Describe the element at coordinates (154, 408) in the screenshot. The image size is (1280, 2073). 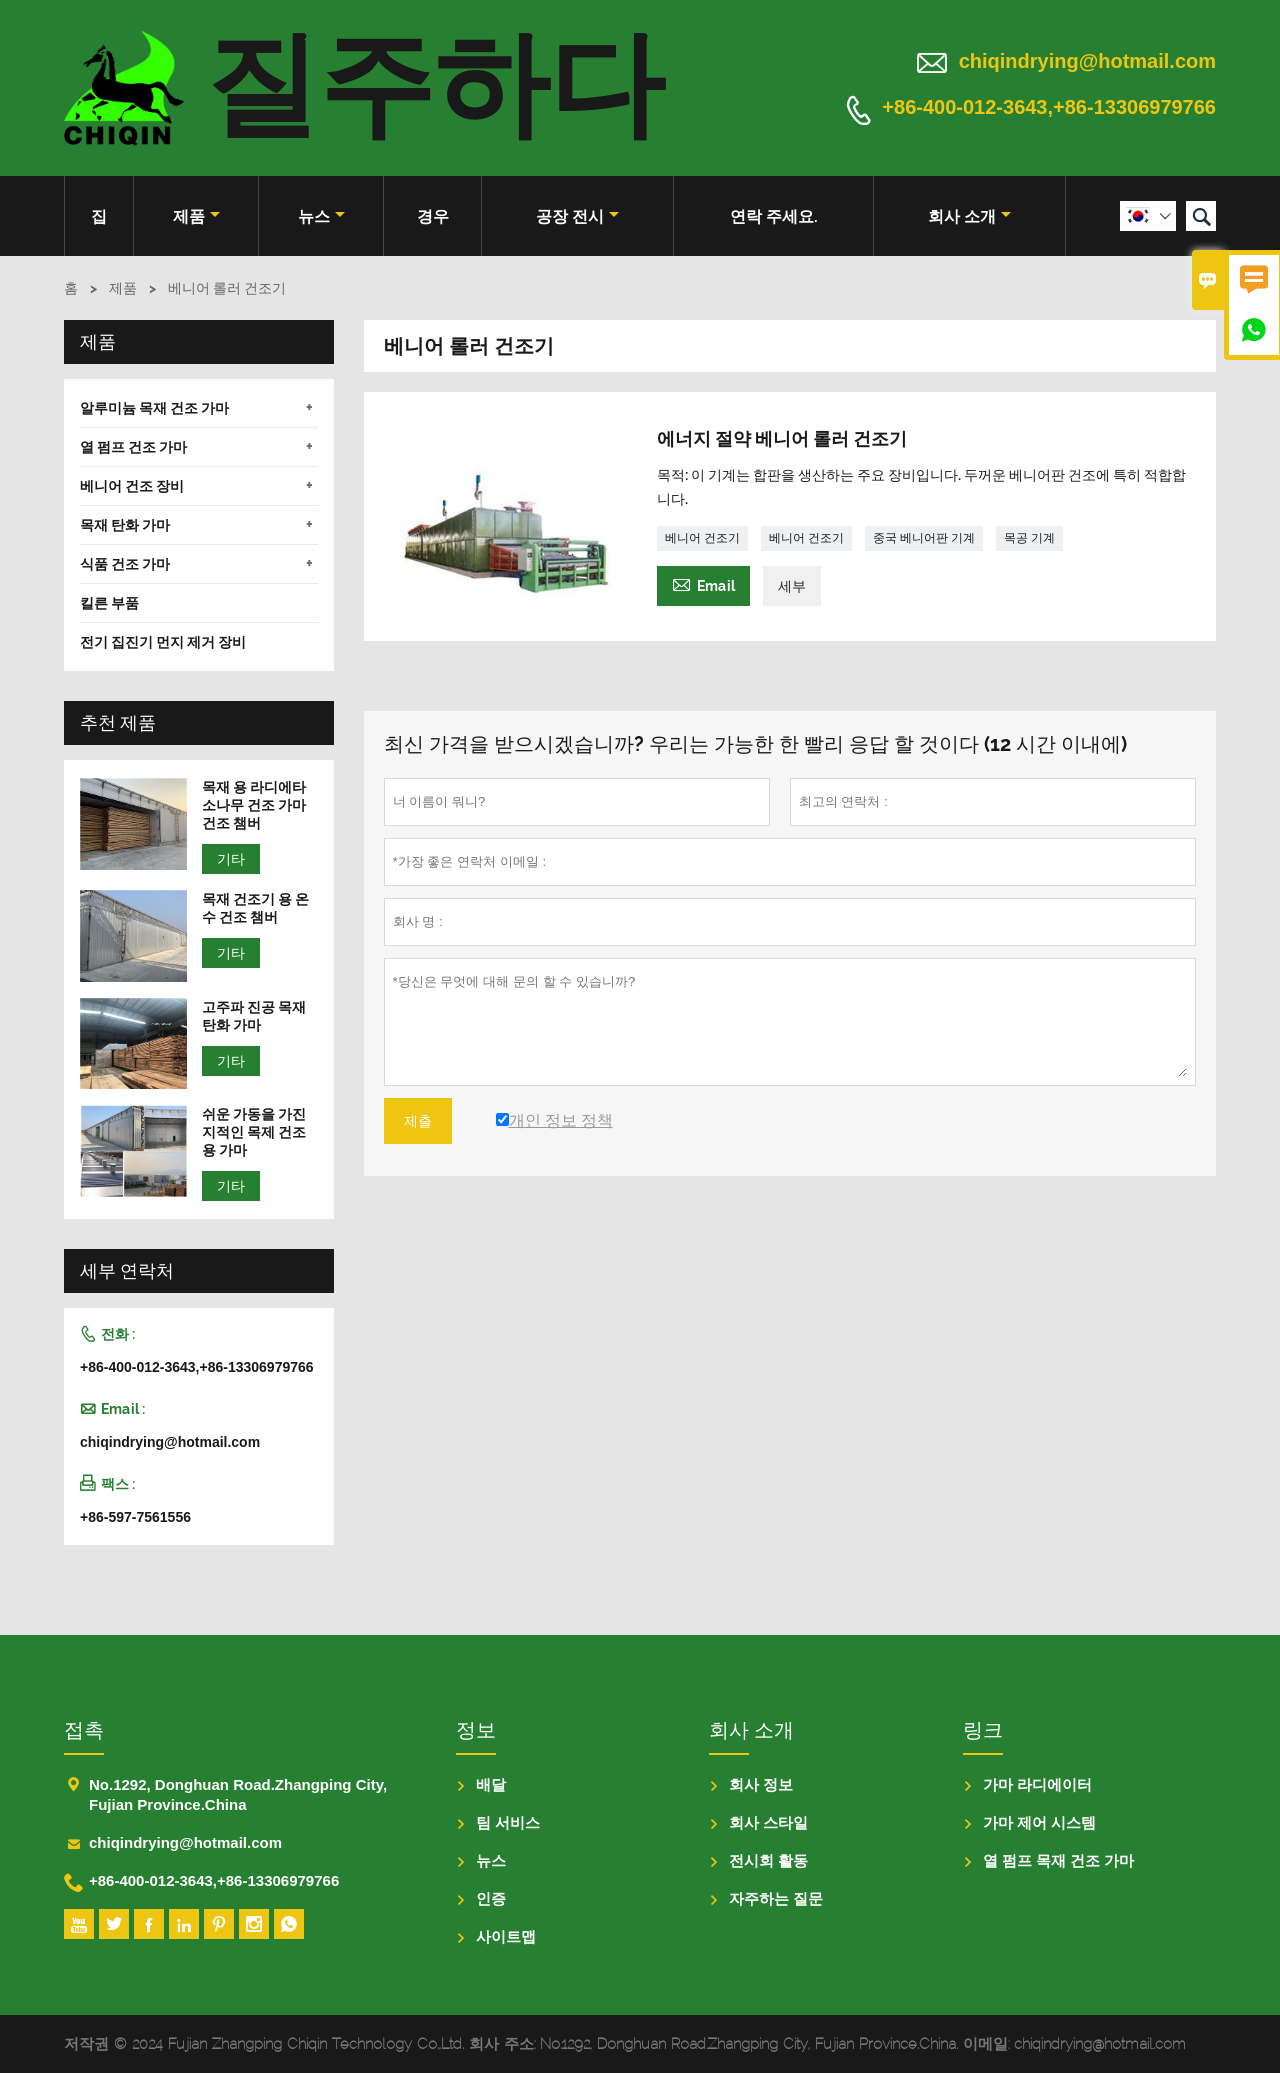
I see `알루미늄 목재 건조 가마` at that location.